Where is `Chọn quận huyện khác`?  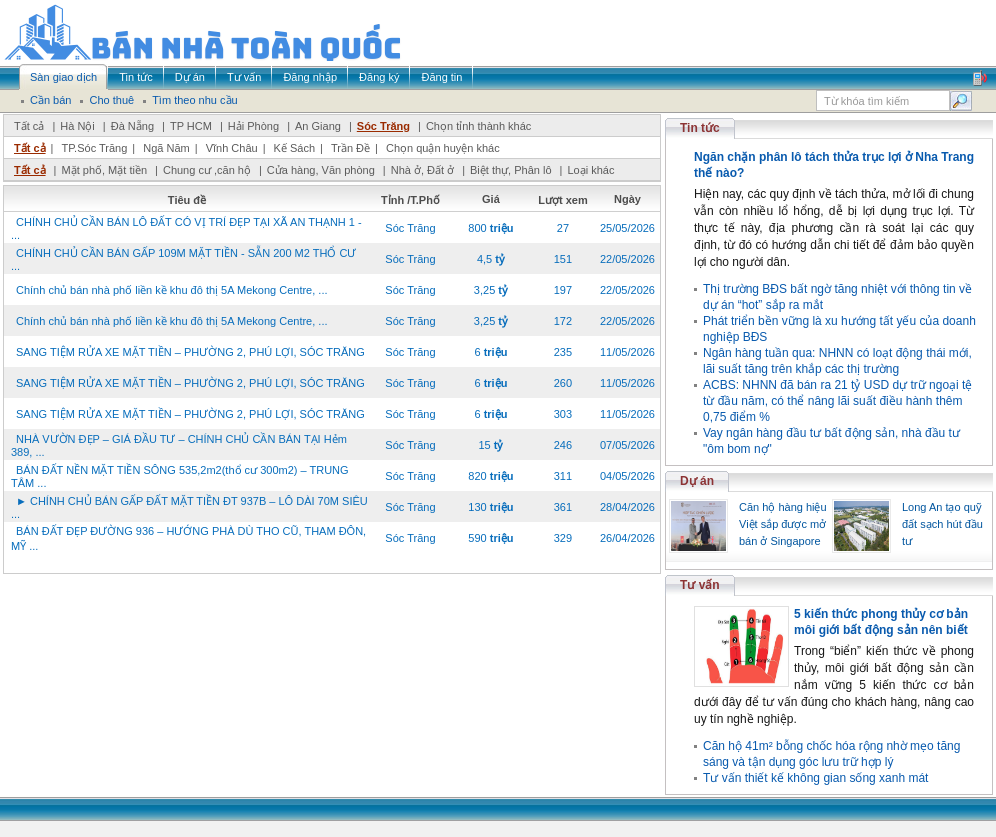 Chọn quận huyện khác is located at coordinates (443, 148).